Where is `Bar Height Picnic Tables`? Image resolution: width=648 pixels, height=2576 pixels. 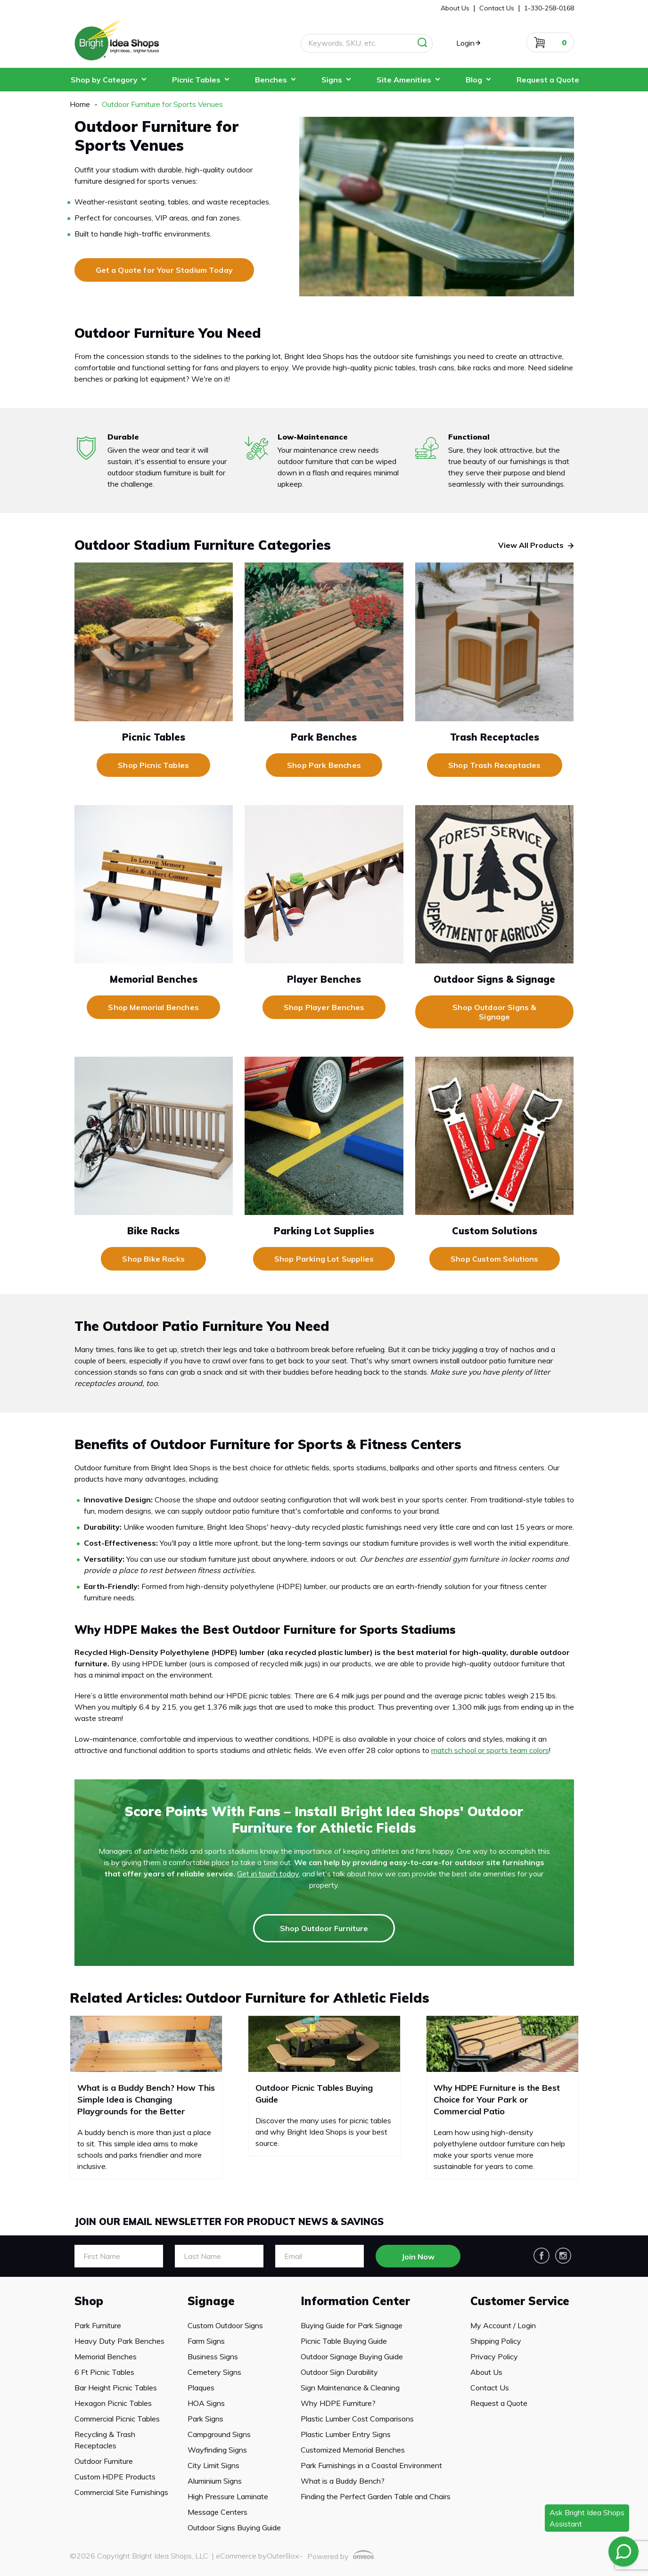 Bar Height Picnic Tables is located at coordinates (115, 2387).